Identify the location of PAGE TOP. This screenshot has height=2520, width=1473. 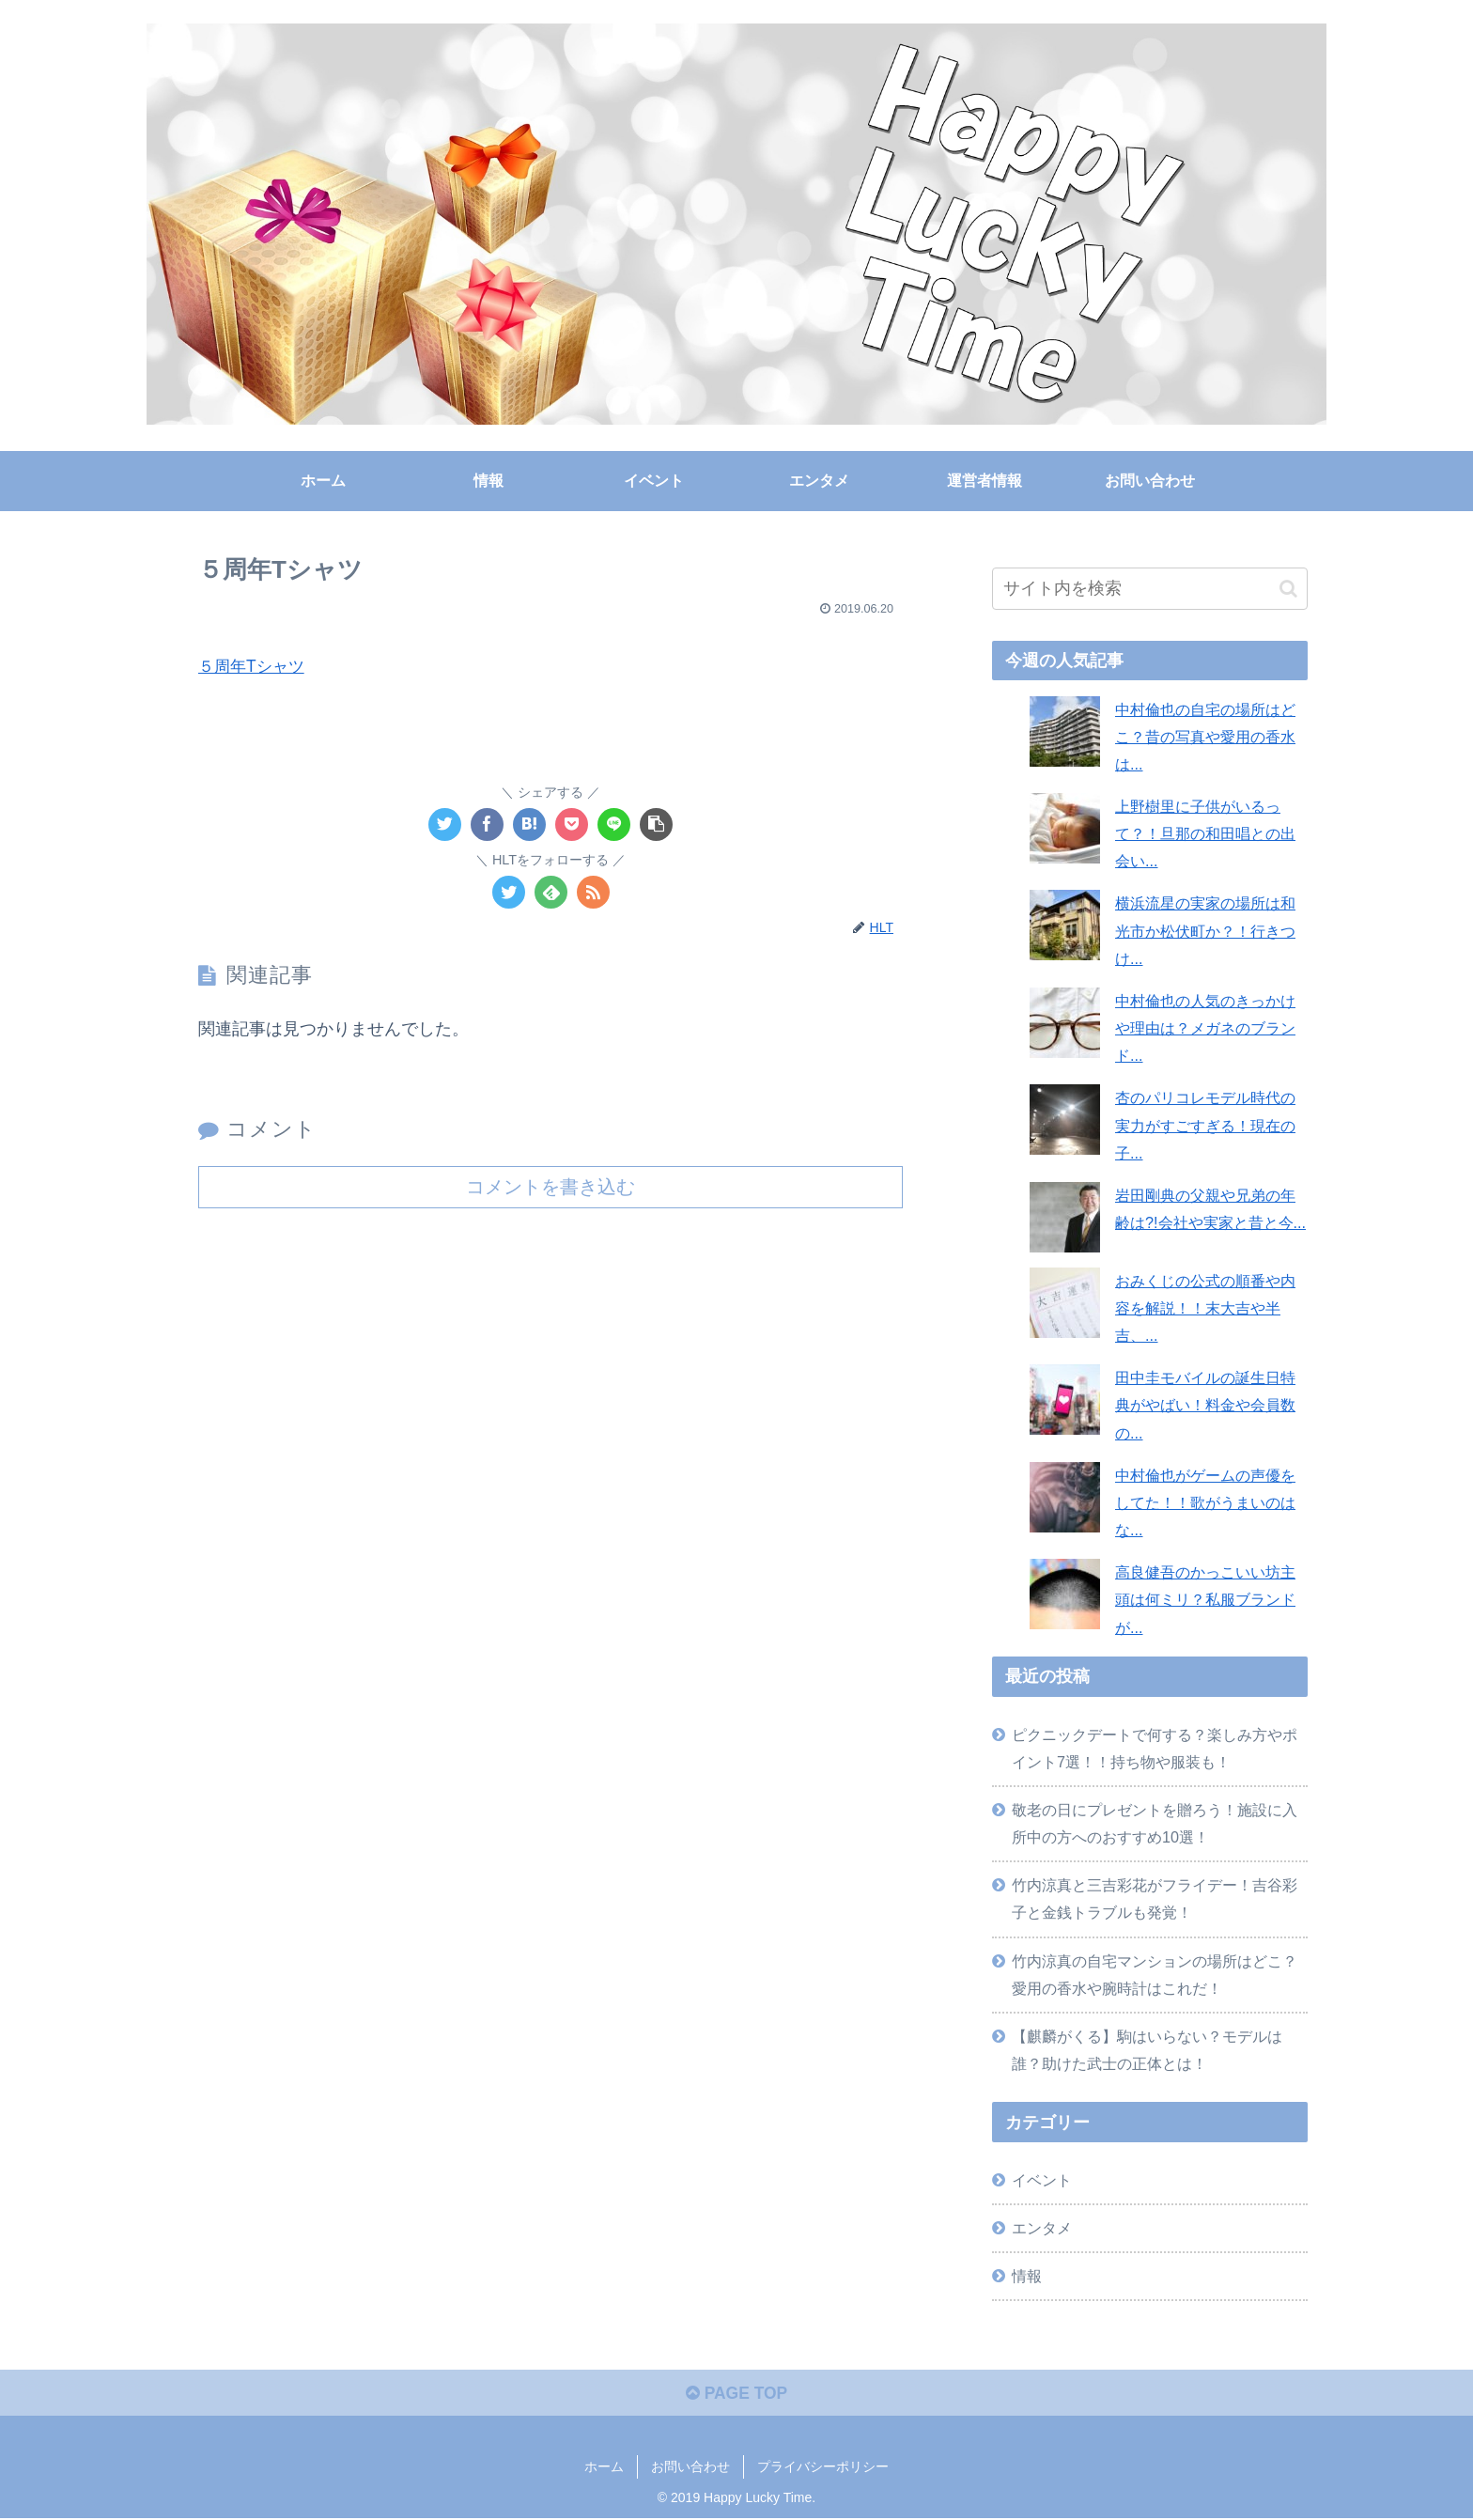
(736, 2395).